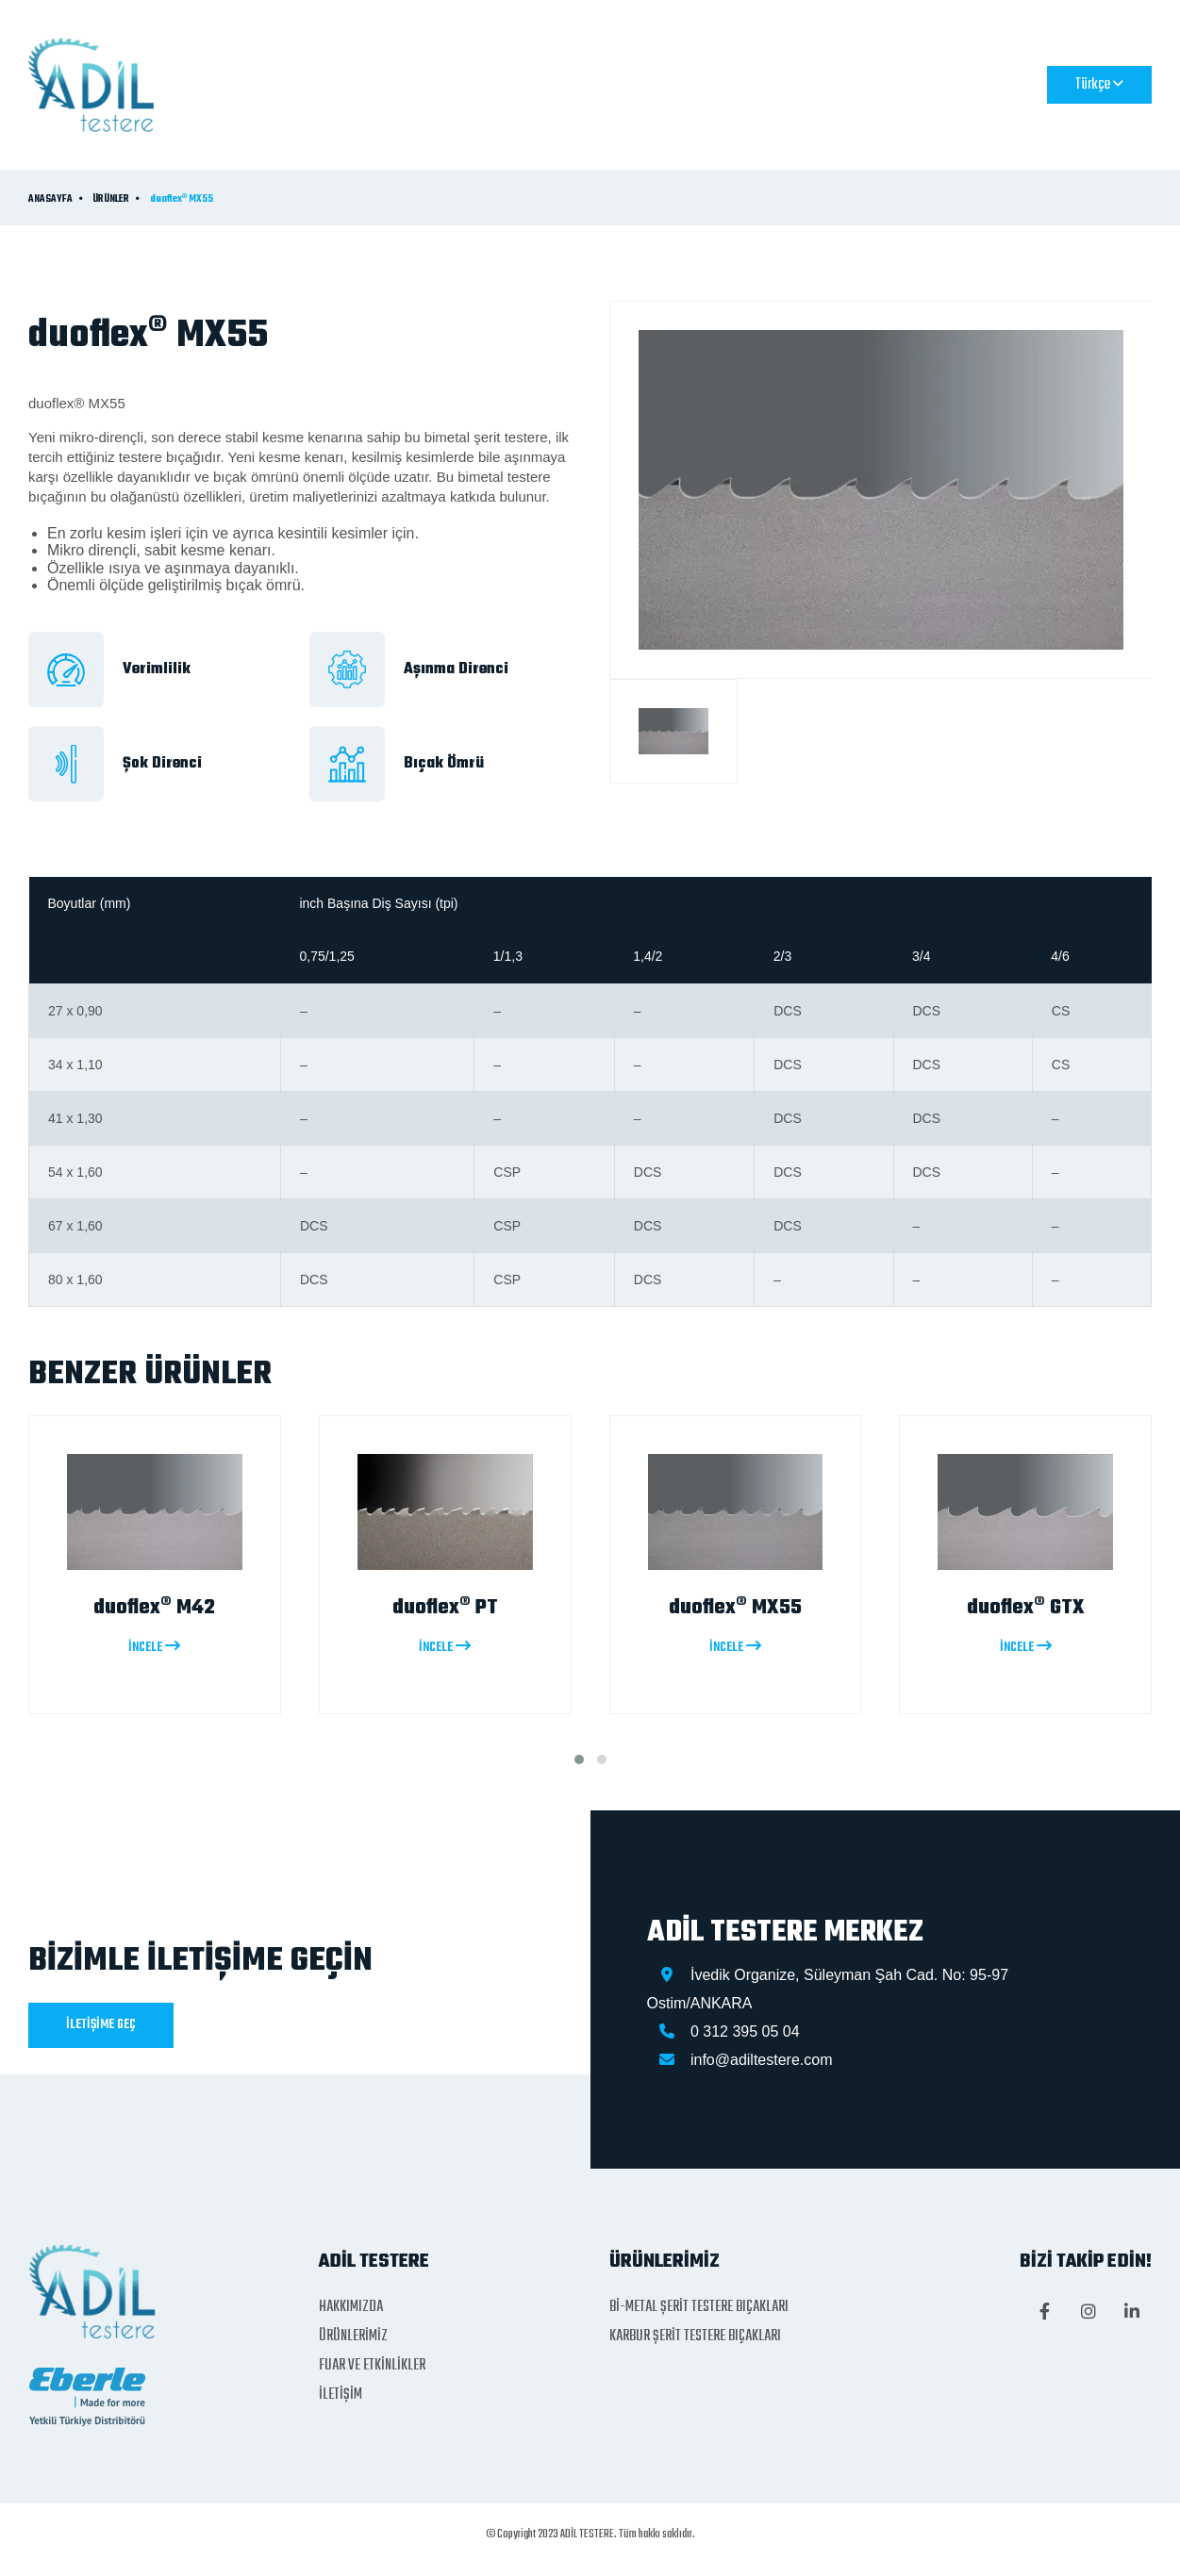 The height and width of the screenshot is (2576, 1180). Describe the element at coordinates (451, 84) in the screenshot. I see `HAKKIMIZDA` at that location.